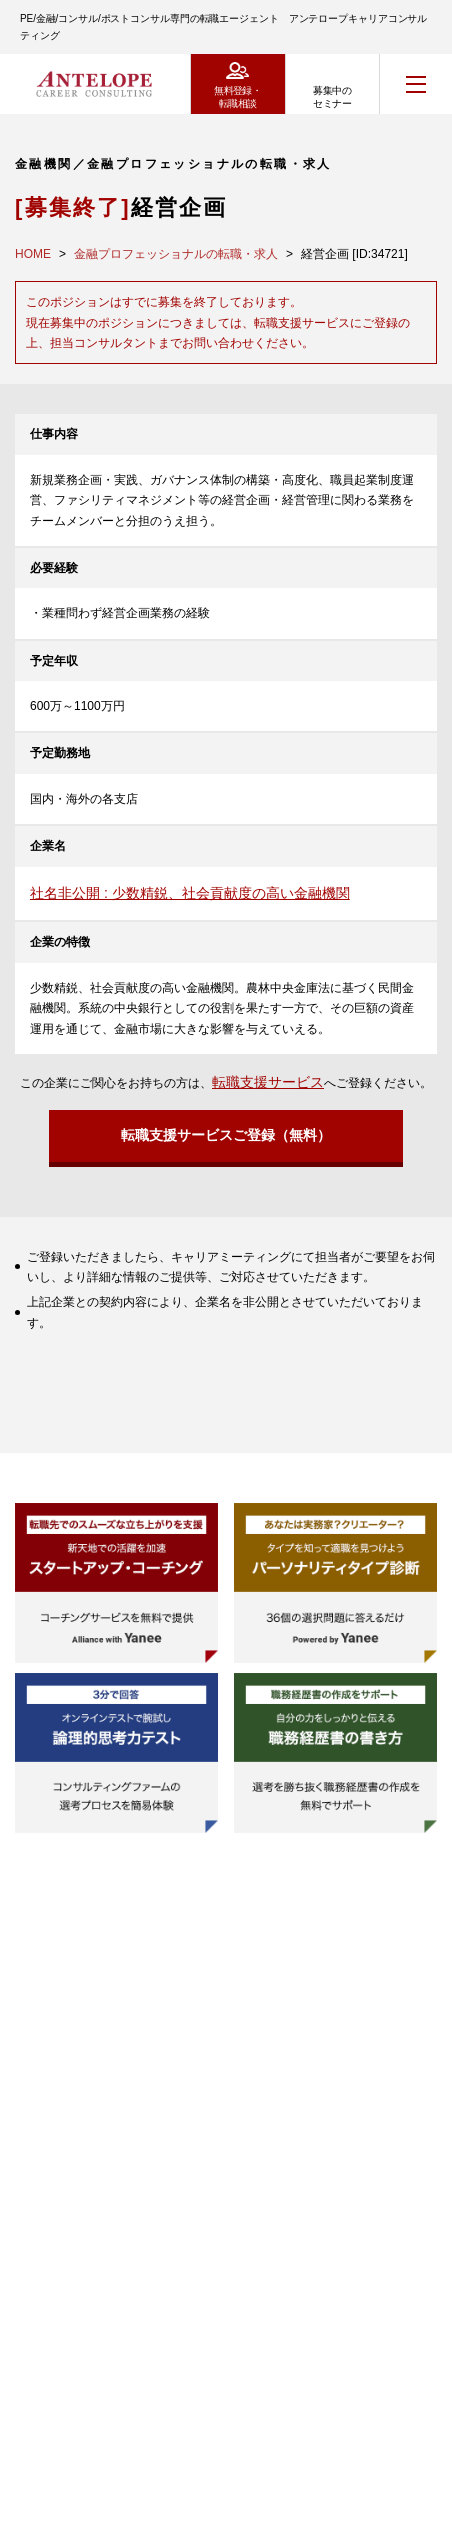  I want to click on HOME, so click(33, 254).